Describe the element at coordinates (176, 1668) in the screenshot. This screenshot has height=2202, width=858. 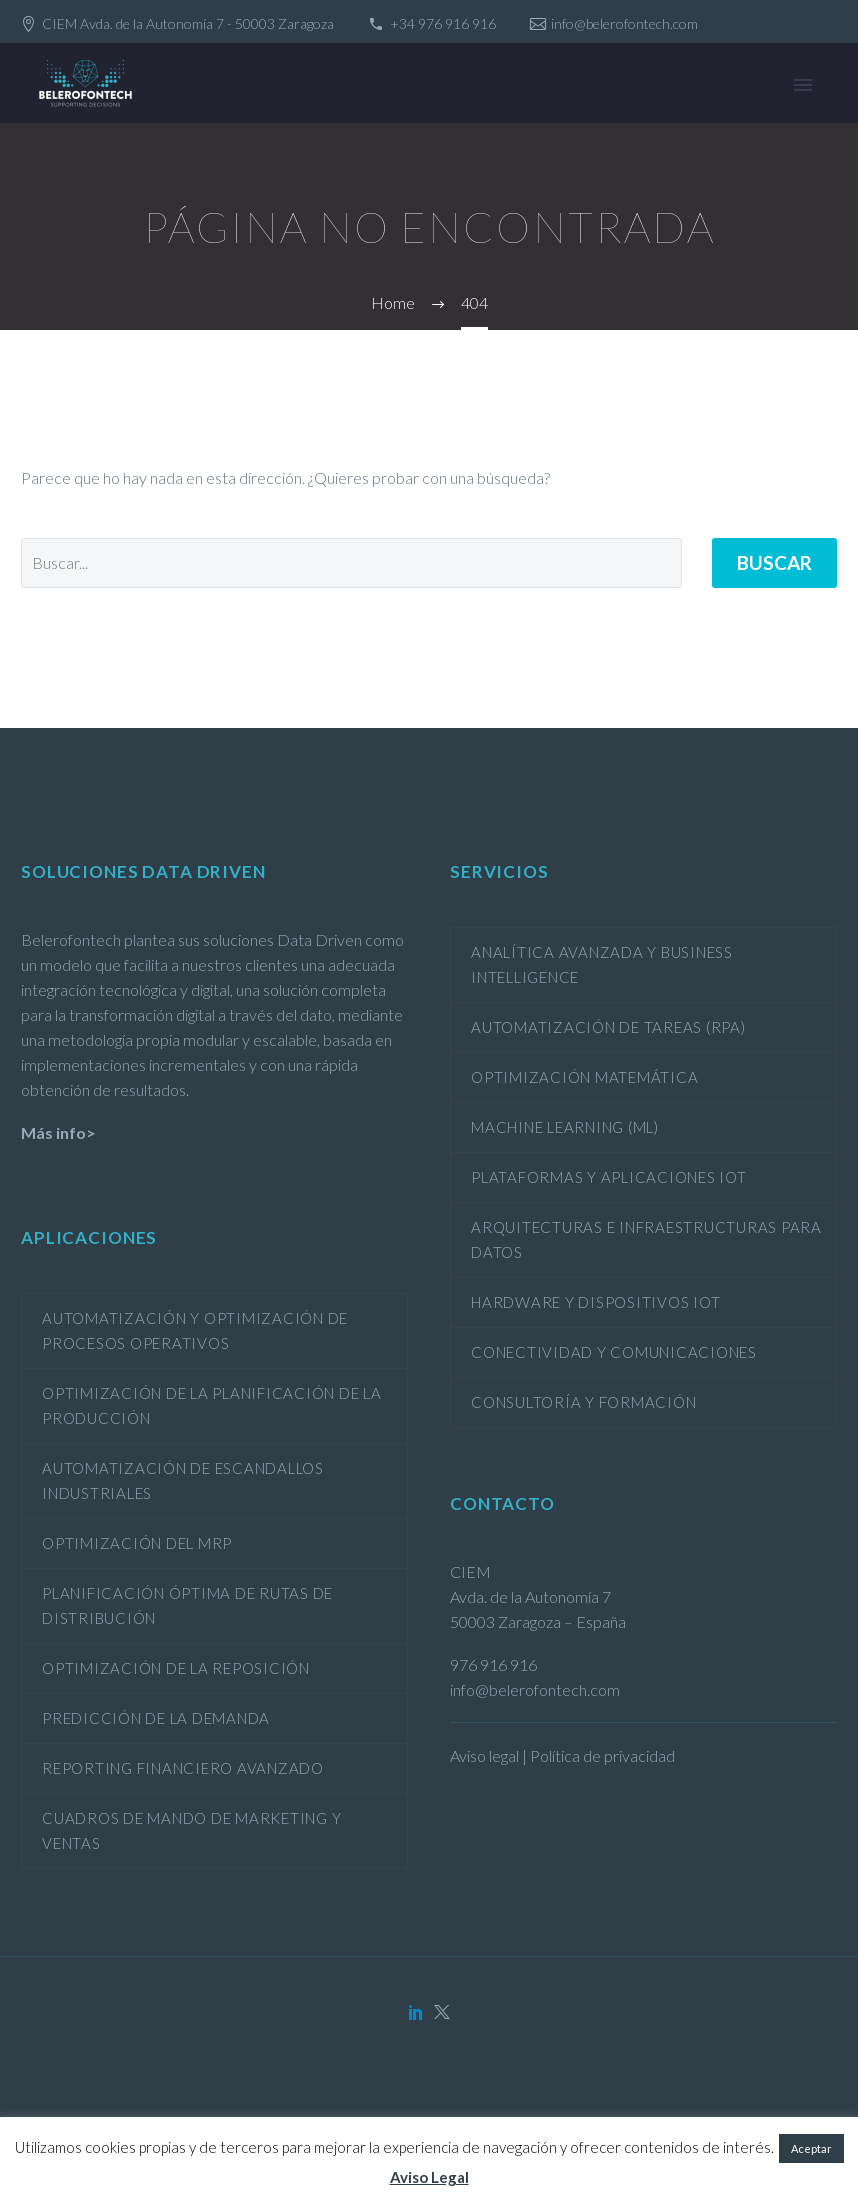
I see `Optimización de la reposición` at that location.